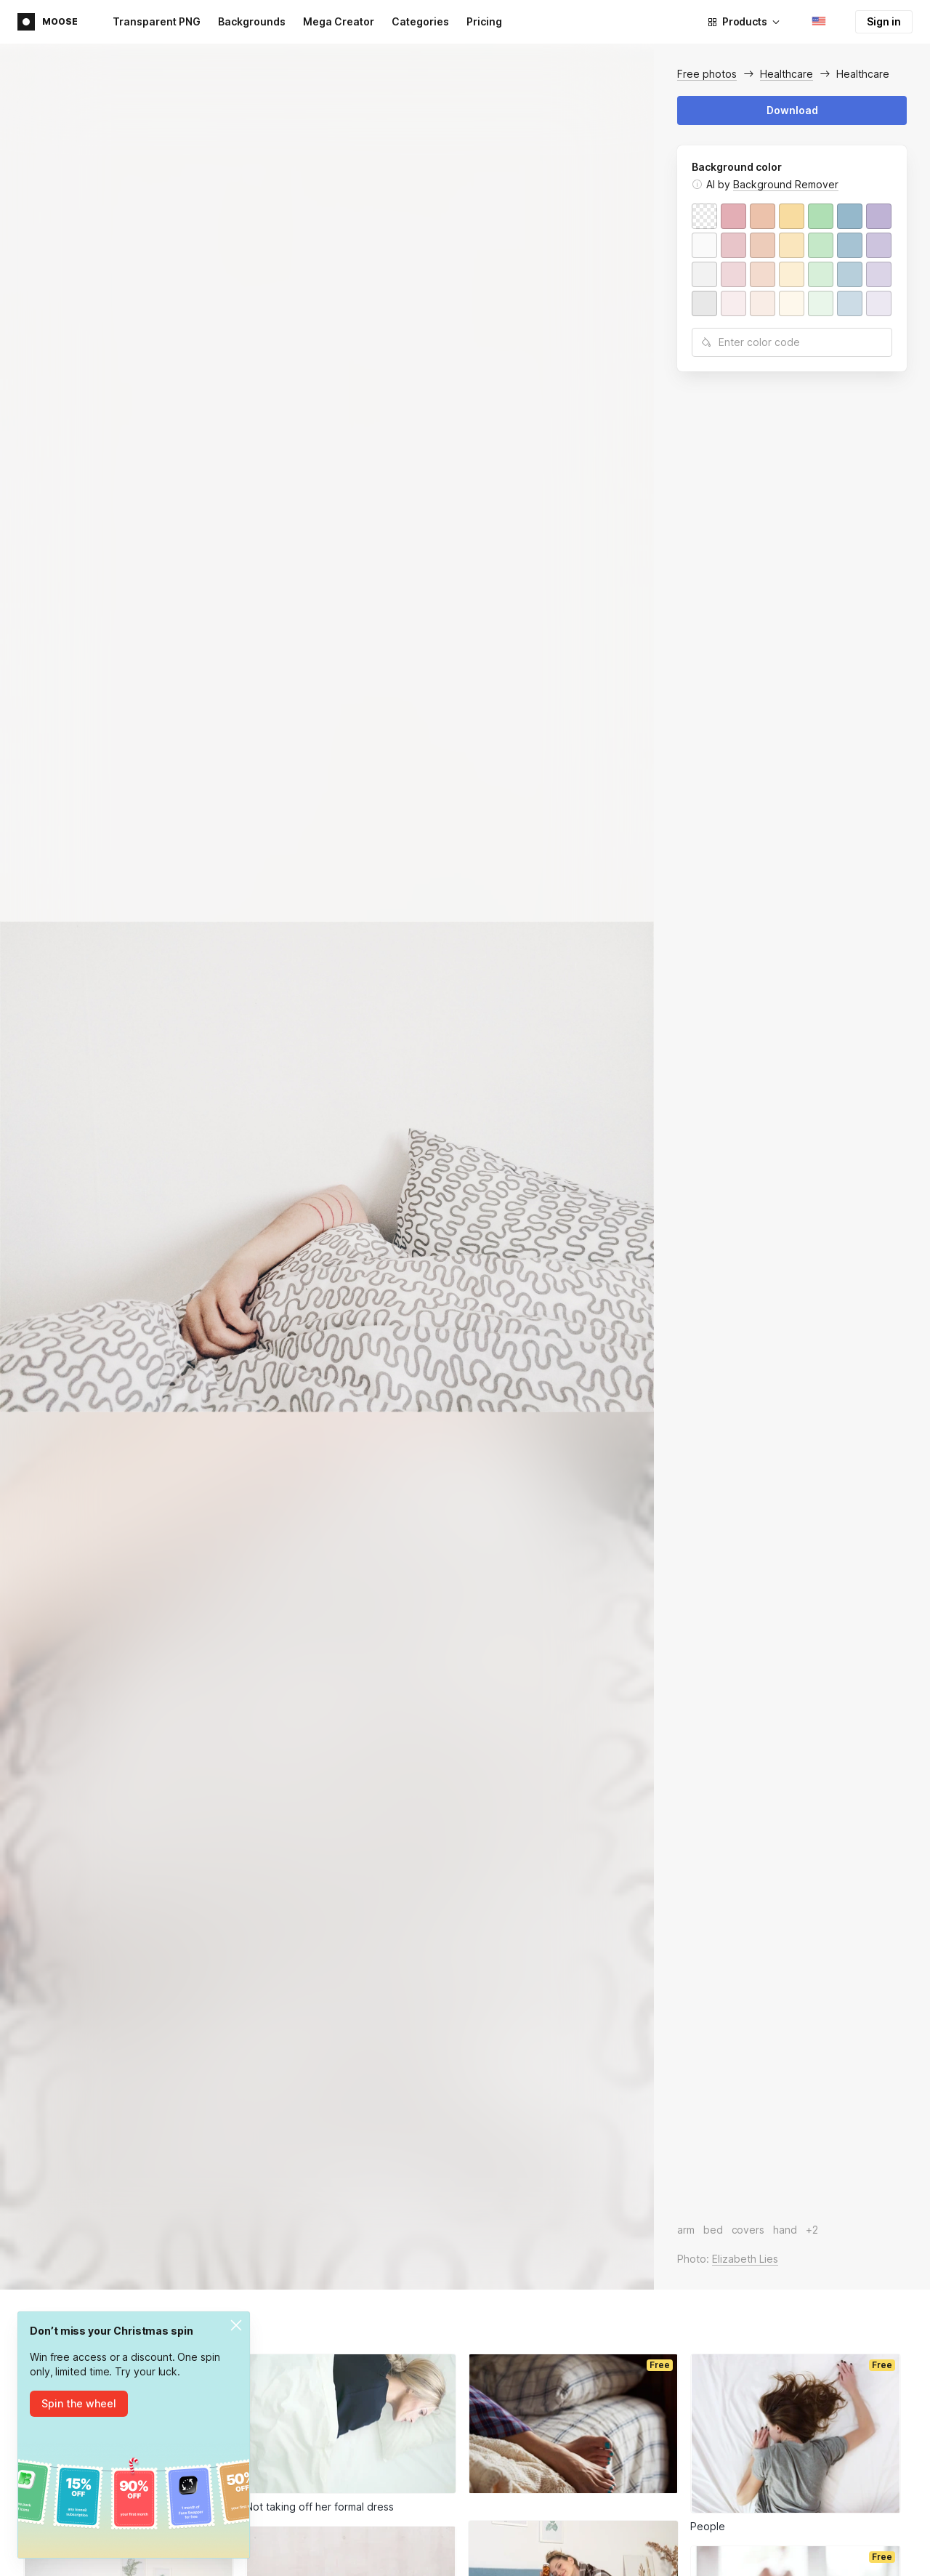 This screenshot has width=930, height=2576. I want to click on Download, so click(792, 110).